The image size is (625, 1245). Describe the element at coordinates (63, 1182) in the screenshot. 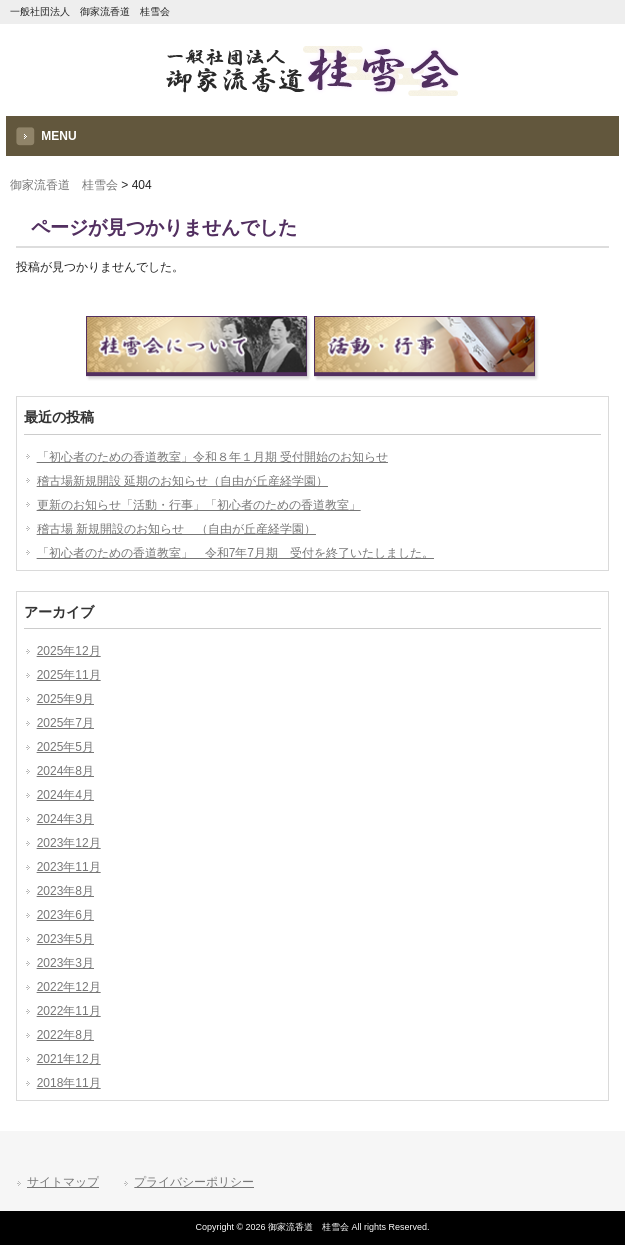

I see `サイトマップ` at that location.